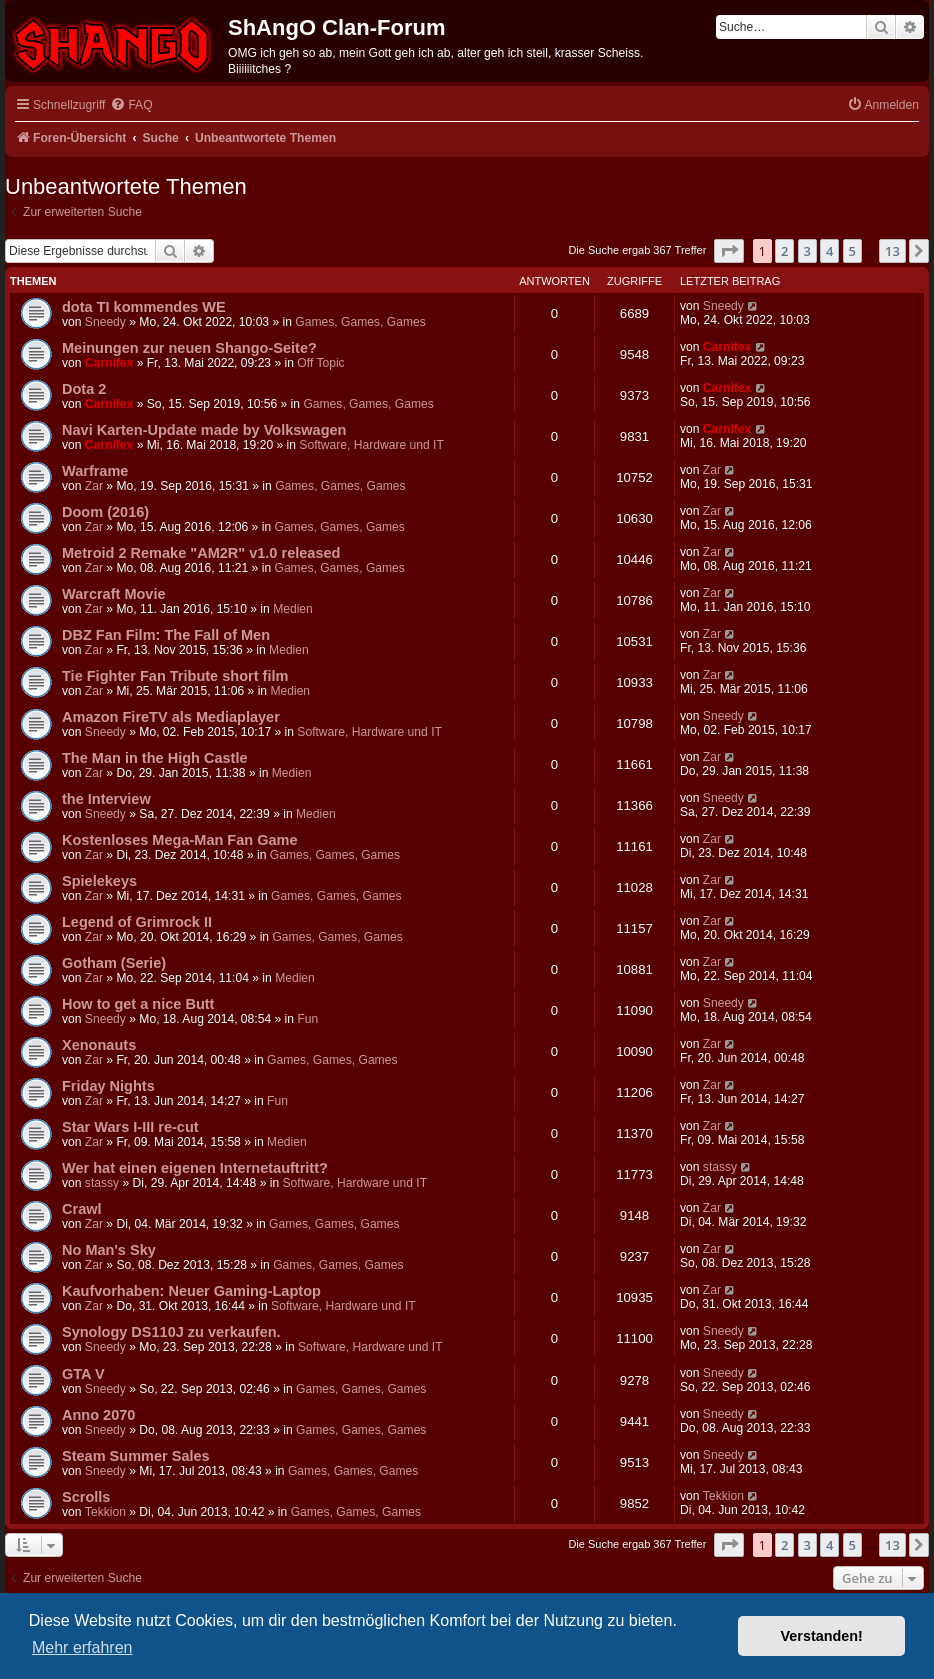 This screenshot has width=934, height=1679. Describe the element at coordinates (171, 717) in the screenshot. I see `Amazon FireTV als Mediaplayer` at that location.